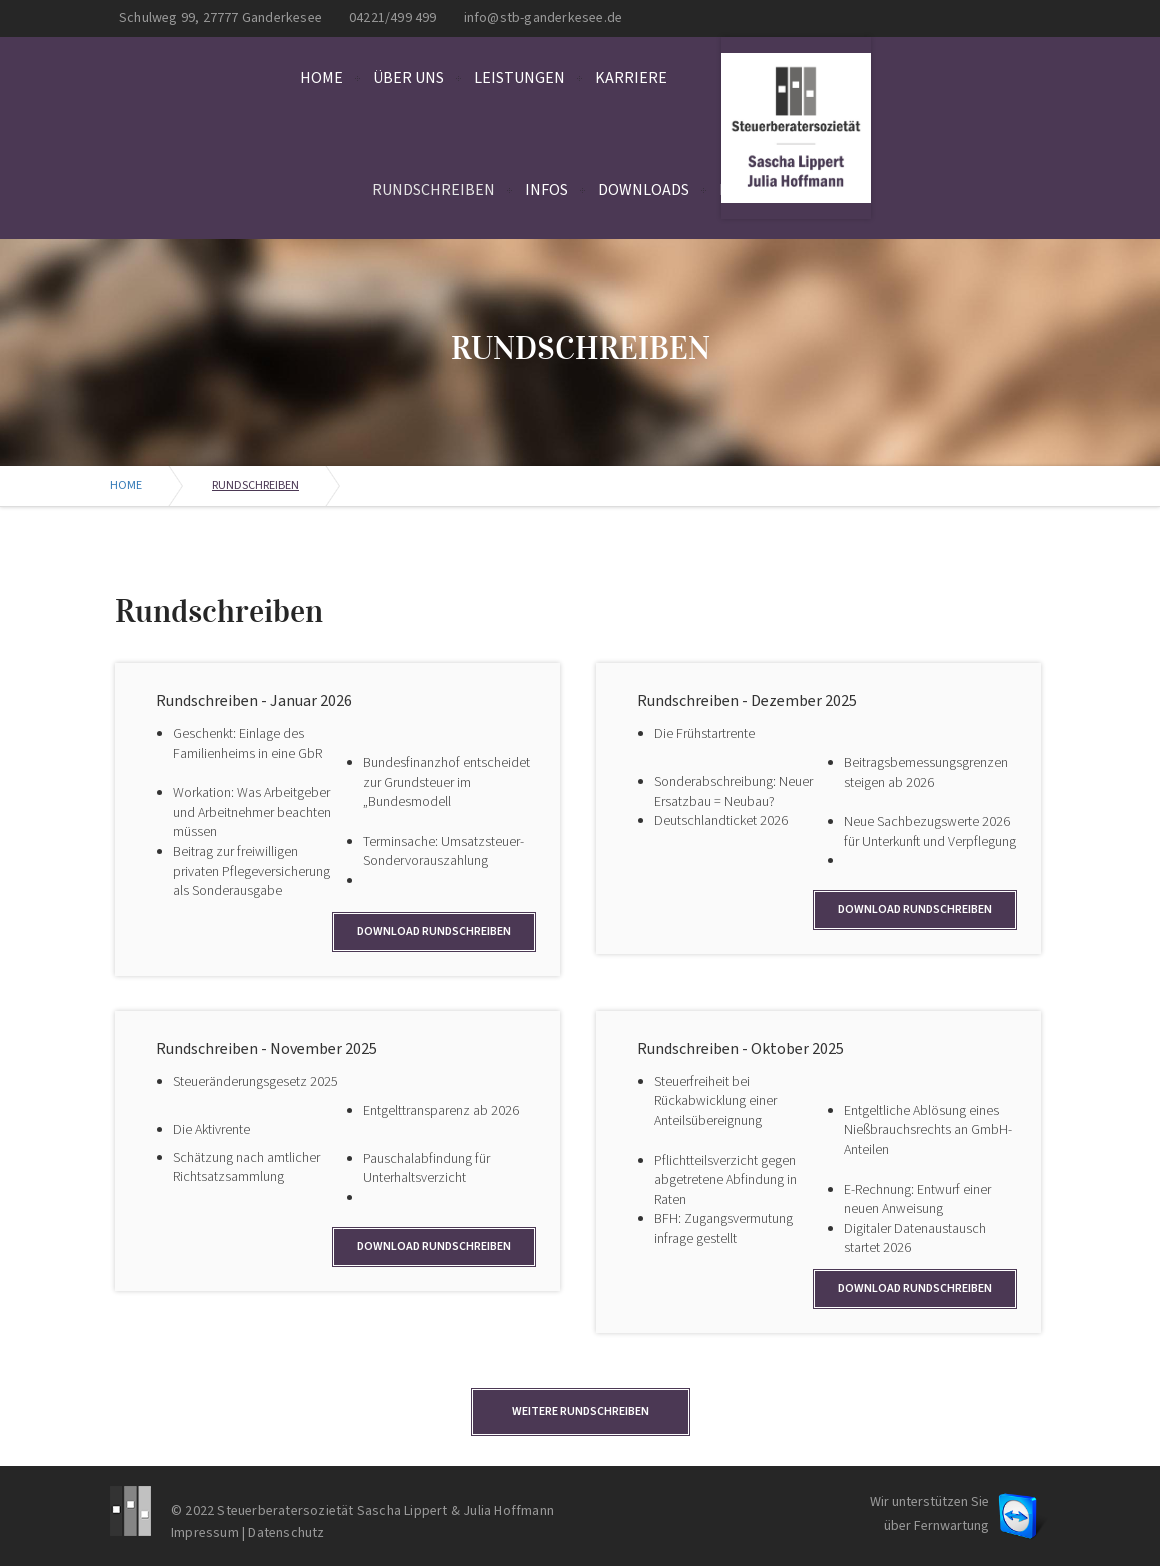 This screenshot has width=1160, height=1566. I want to click on Wir unterstützen Sie über Fernwartung, so click(929, 1514).